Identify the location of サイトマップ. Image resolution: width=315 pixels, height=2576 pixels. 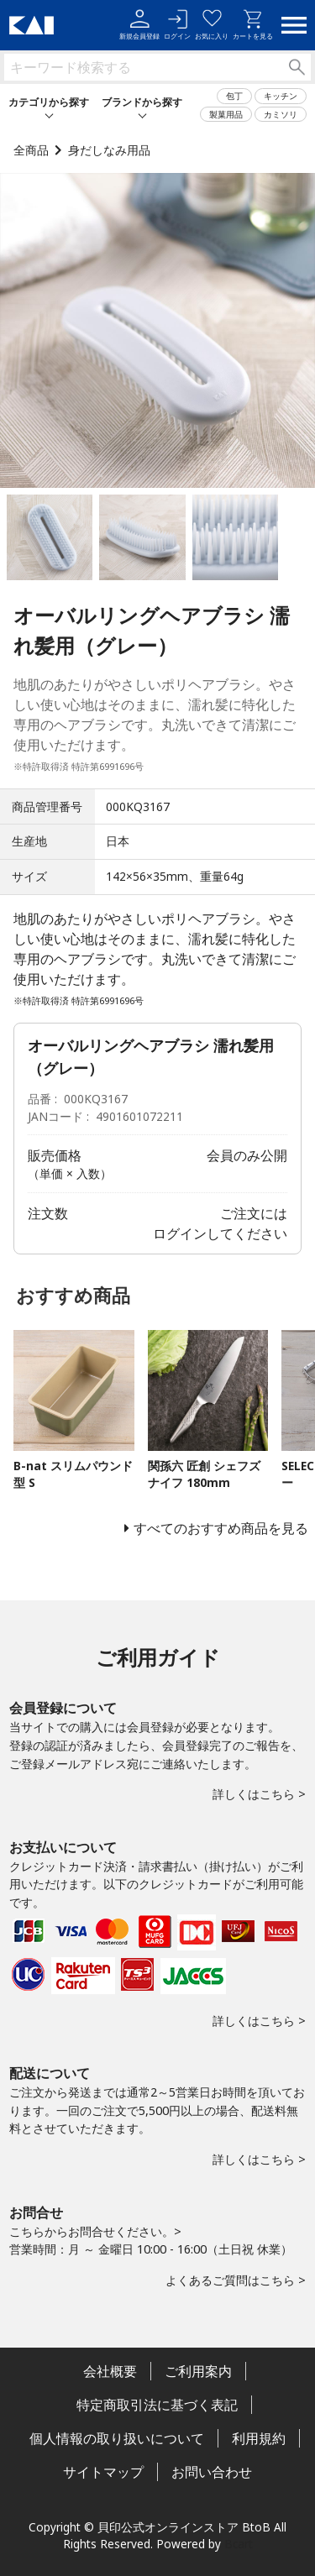
(103, 2472).